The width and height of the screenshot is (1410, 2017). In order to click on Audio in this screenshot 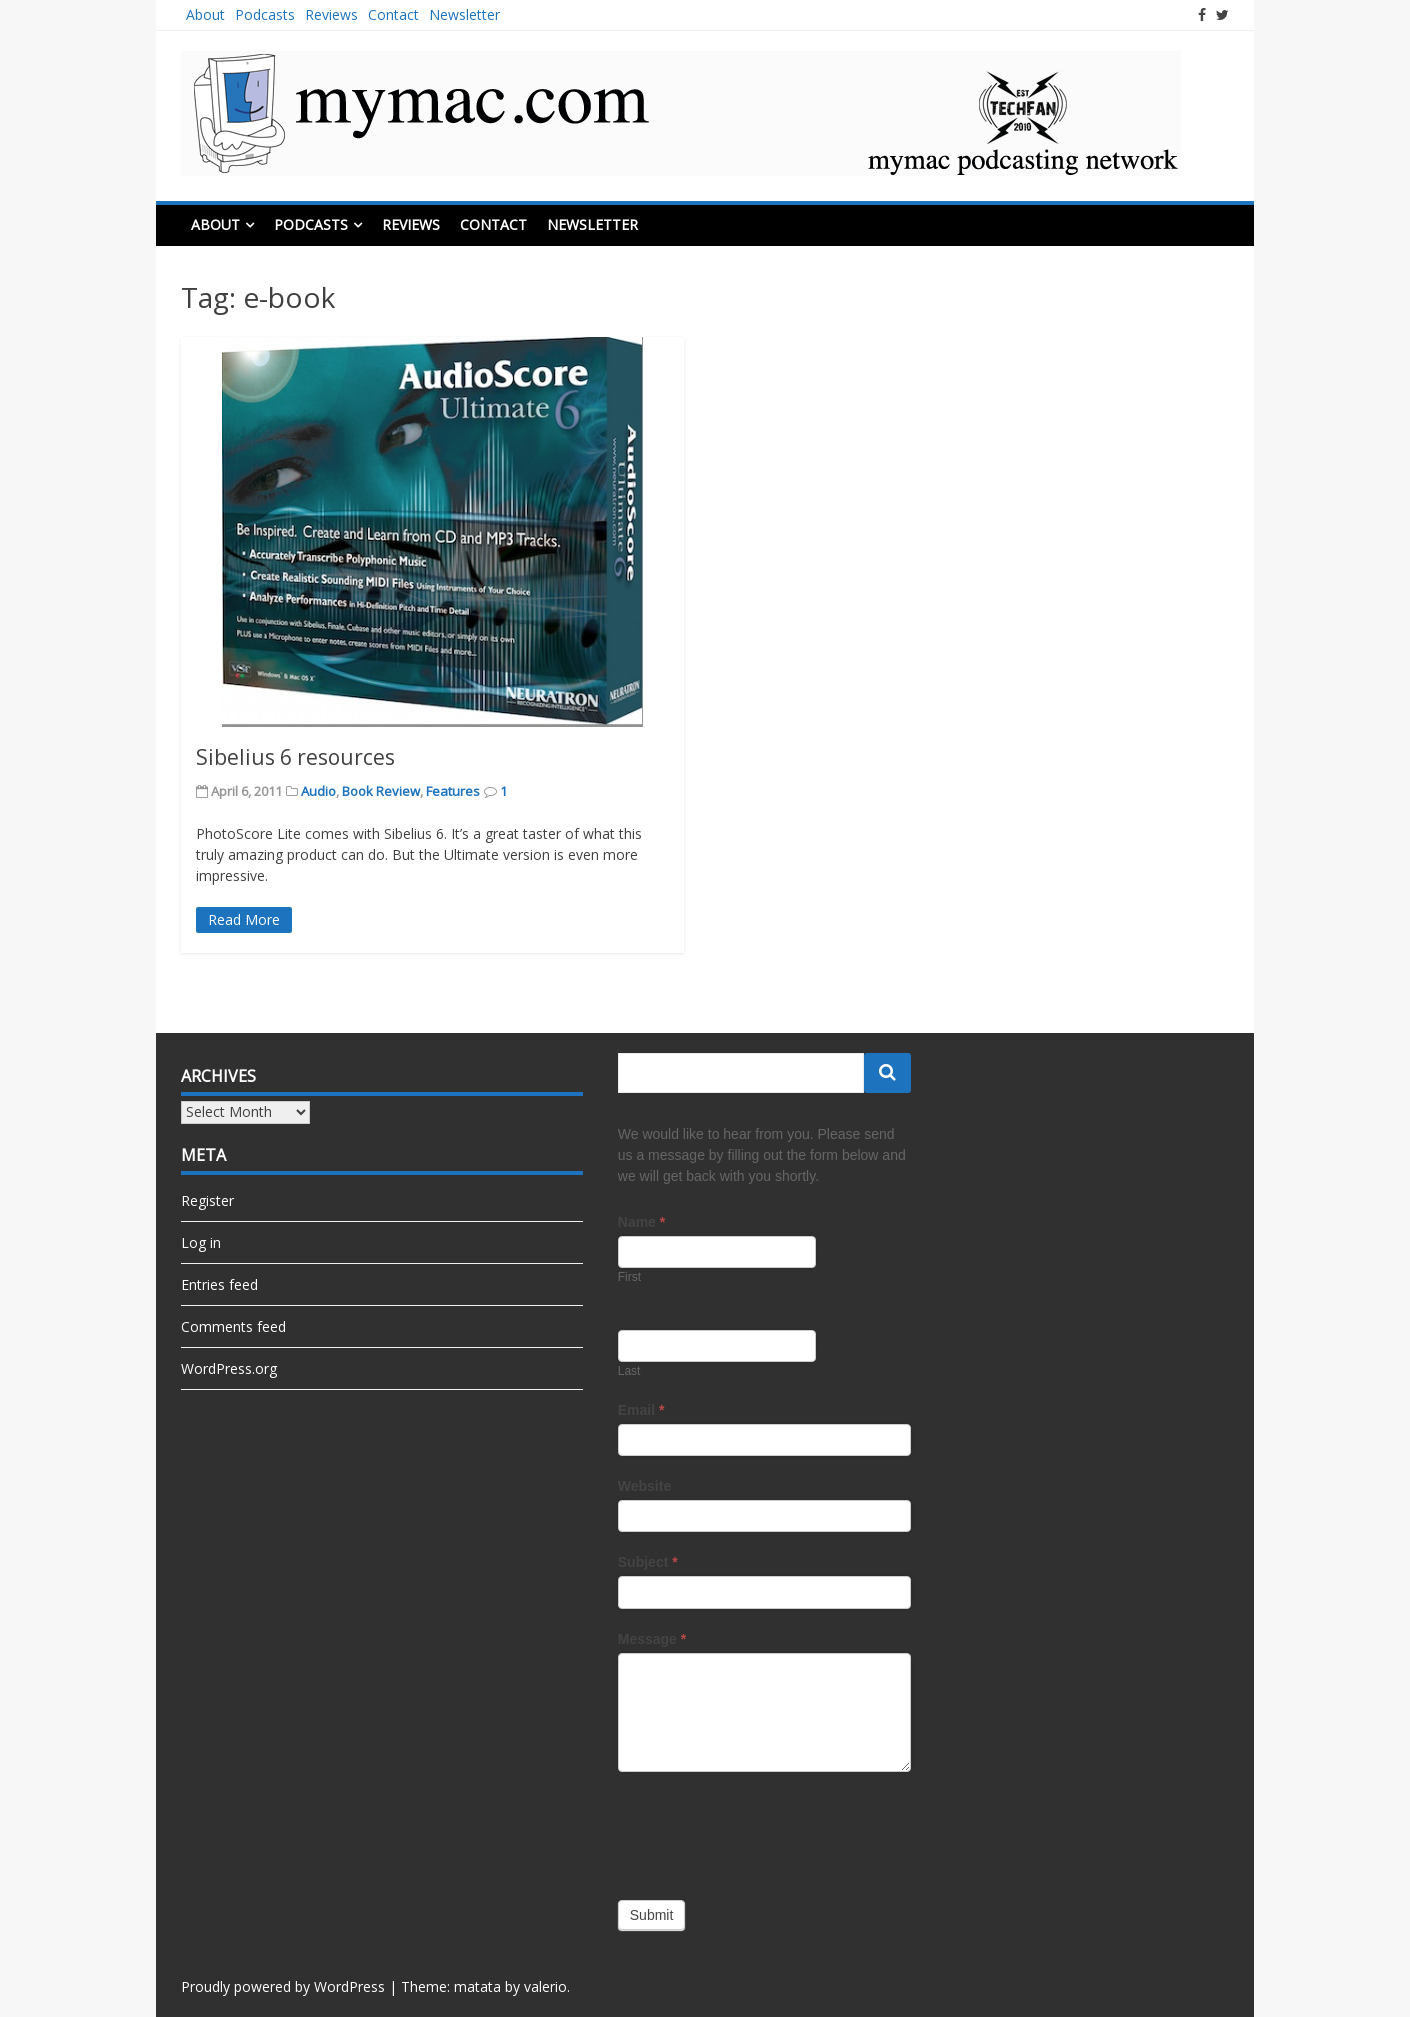, I will do `click(318, 791)`.